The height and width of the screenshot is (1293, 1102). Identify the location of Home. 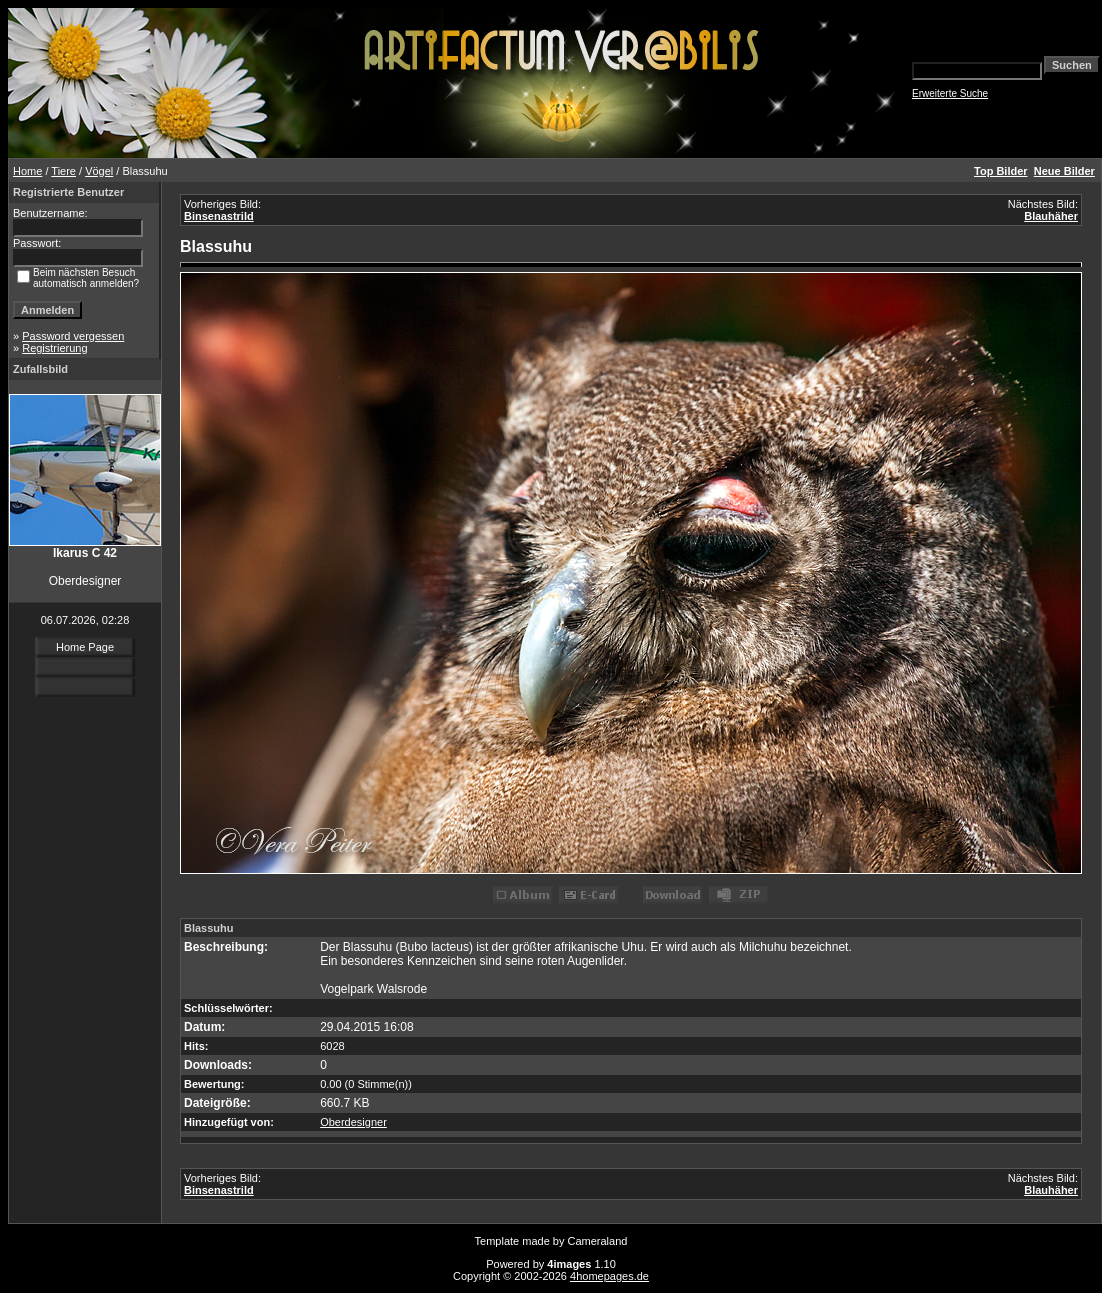
(27, 171).